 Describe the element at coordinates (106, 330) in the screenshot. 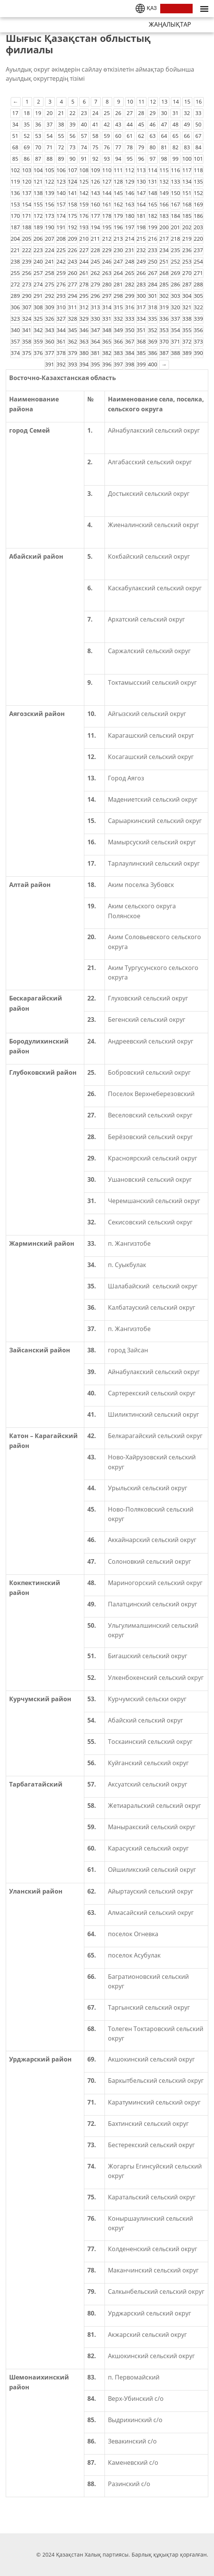

I see `348` at that location.